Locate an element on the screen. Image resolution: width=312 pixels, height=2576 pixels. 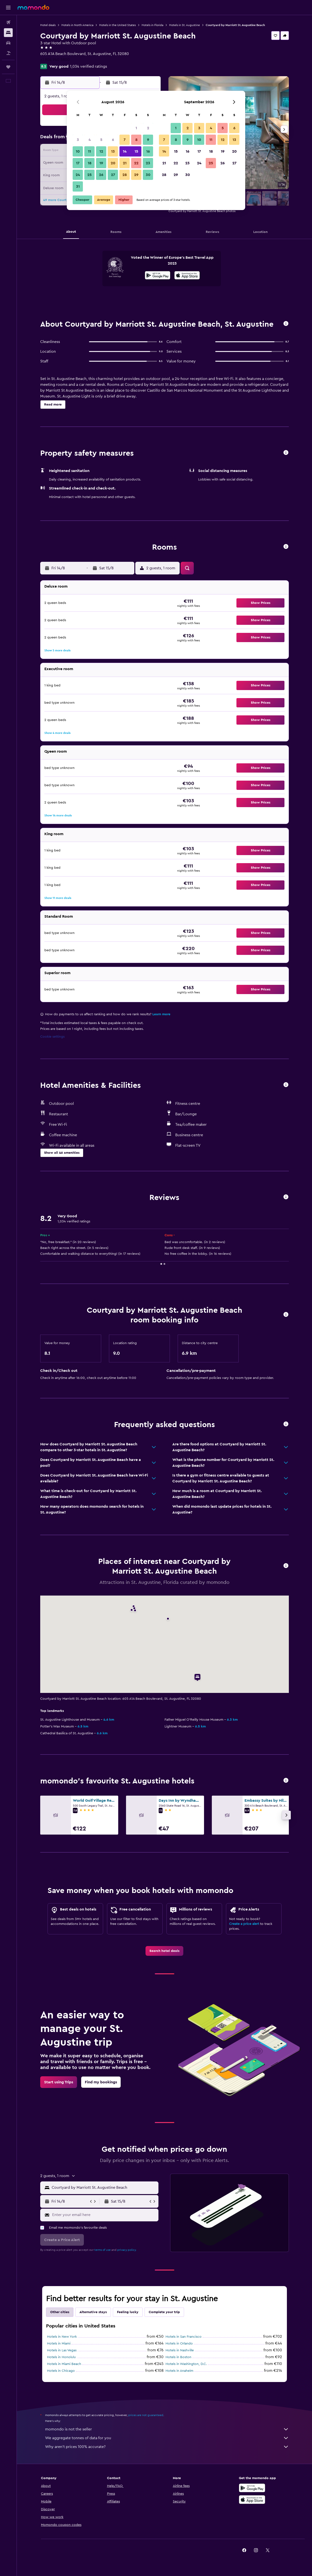
privacy policy. is located at coordinates (126, 2249).